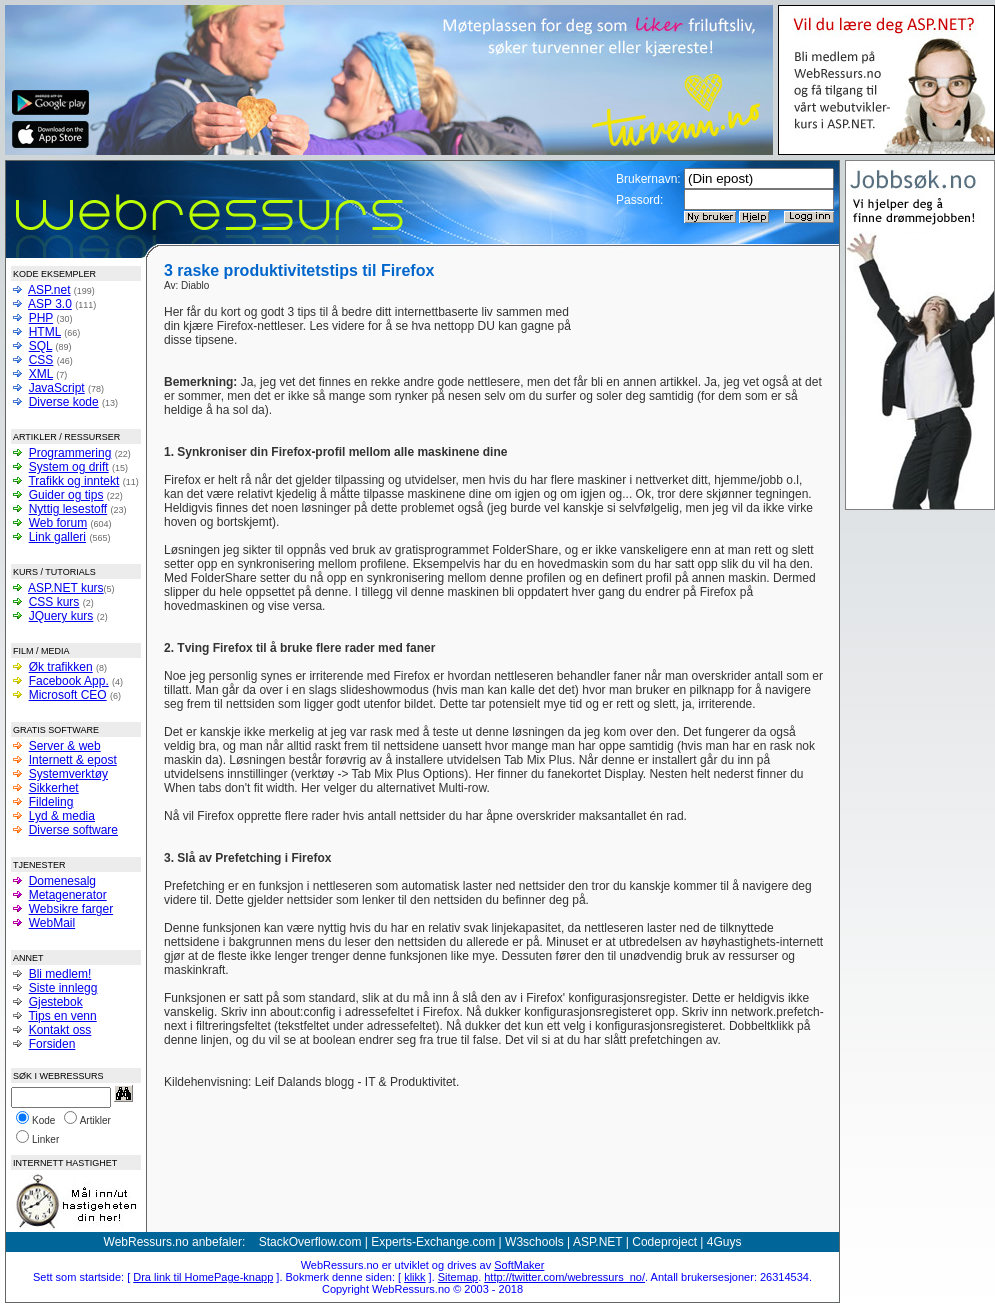 Image resolution: width=995 pixels, height=1308 pixels. What do you see at coordinates (56, 1002) in the screenshot?
I see `Gjestebok` at bounding box center [56, 1002].